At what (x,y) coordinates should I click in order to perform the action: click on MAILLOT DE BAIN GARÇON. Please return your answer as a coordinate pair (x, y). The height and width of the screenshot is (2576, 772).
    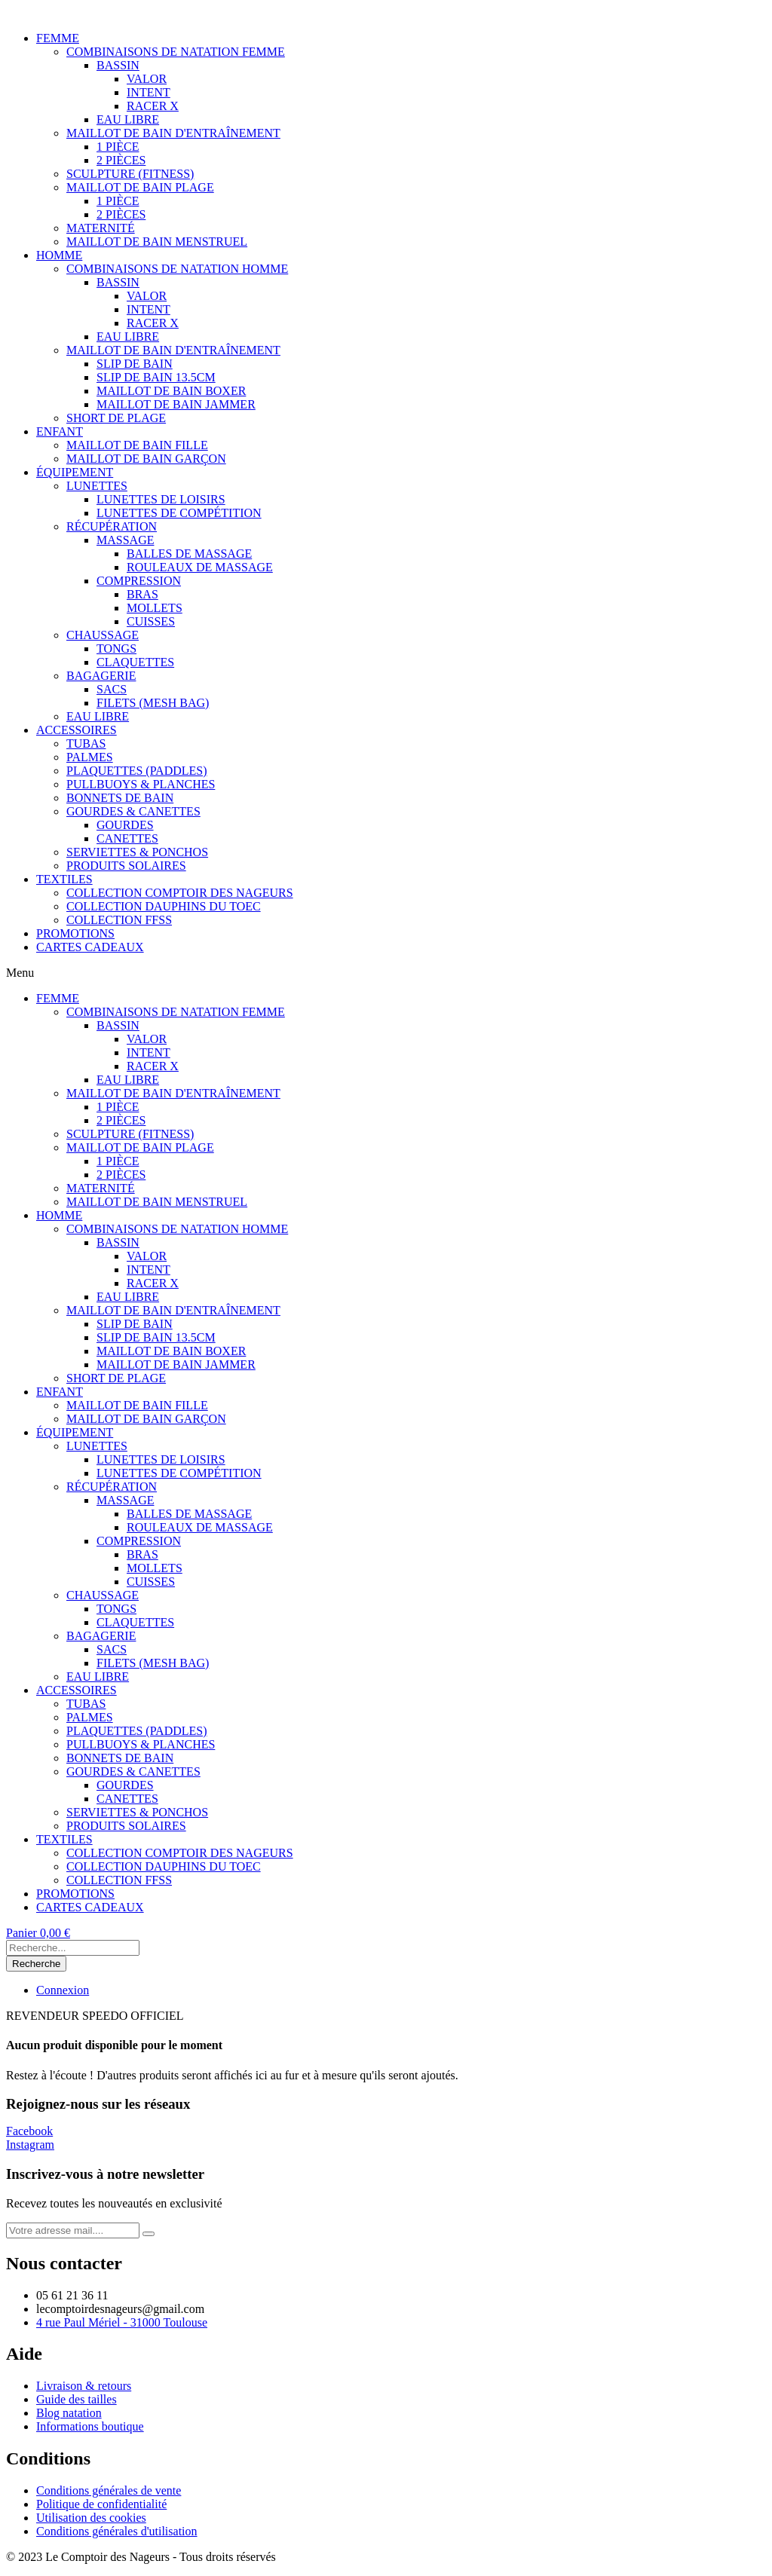
    Looking at the image, I should click on (146, 458).